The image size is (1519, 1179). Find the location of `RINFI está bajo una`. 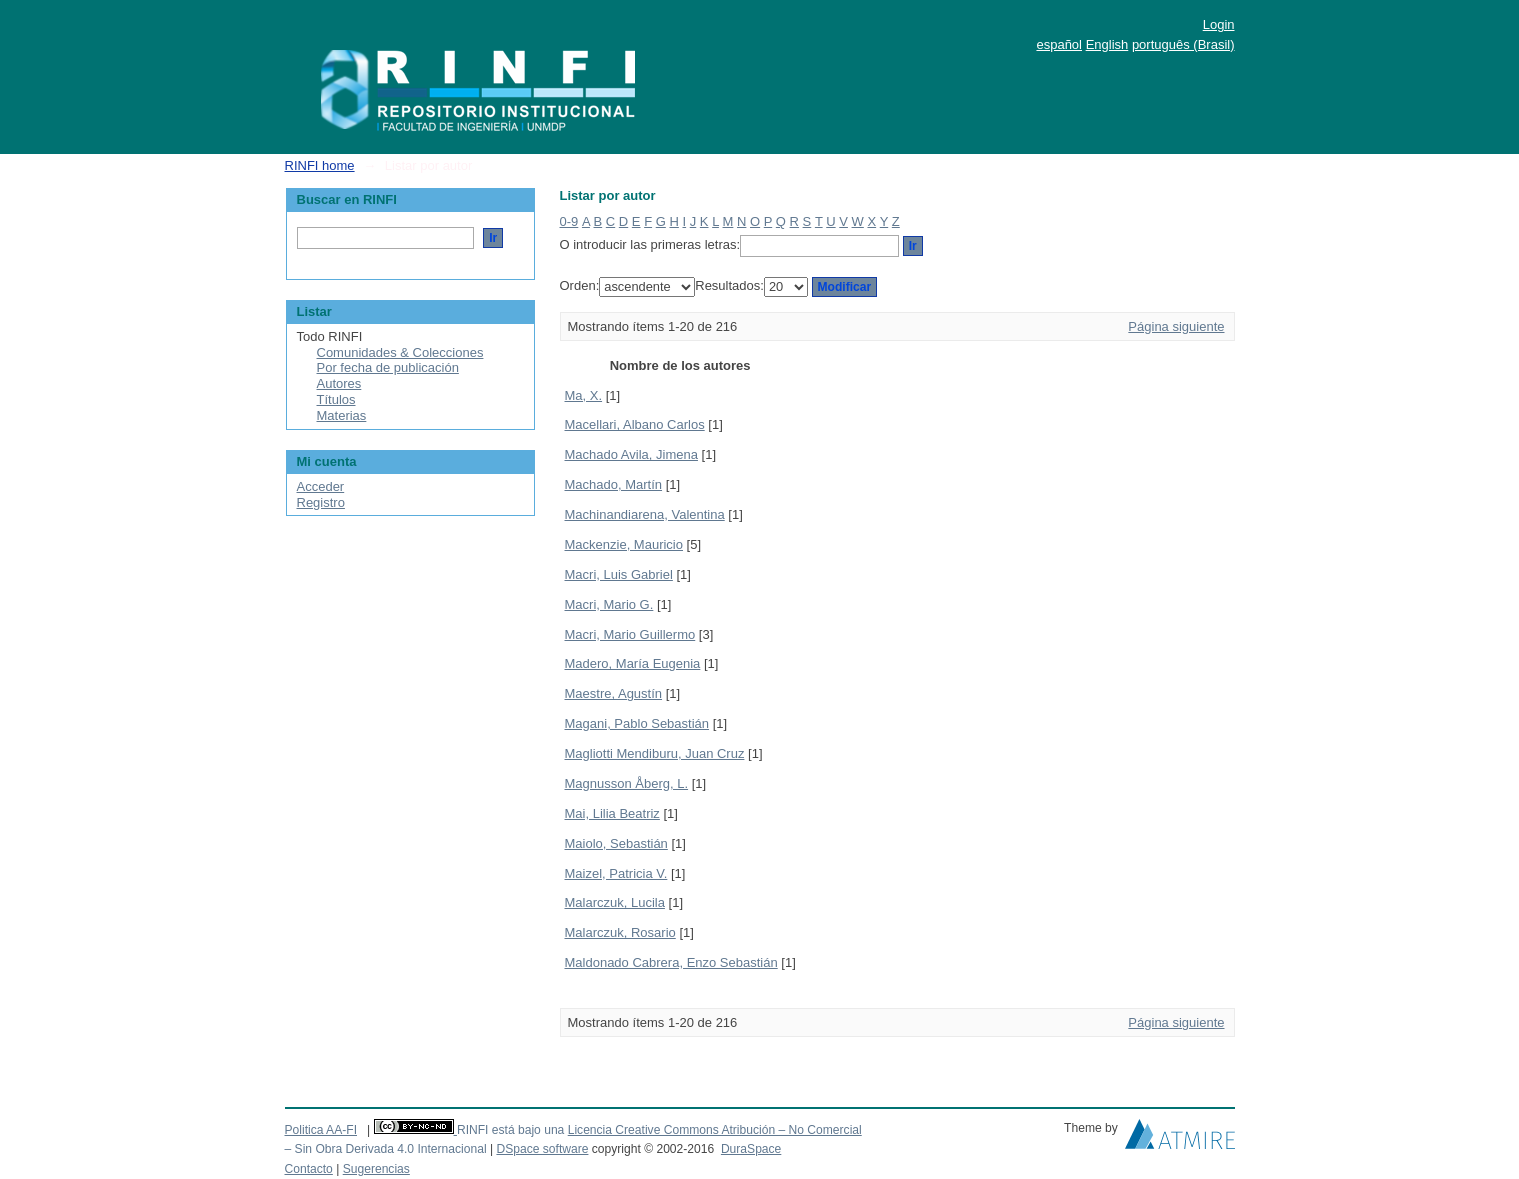

RINFI está bajo una is located at coordinates (510, 1130).